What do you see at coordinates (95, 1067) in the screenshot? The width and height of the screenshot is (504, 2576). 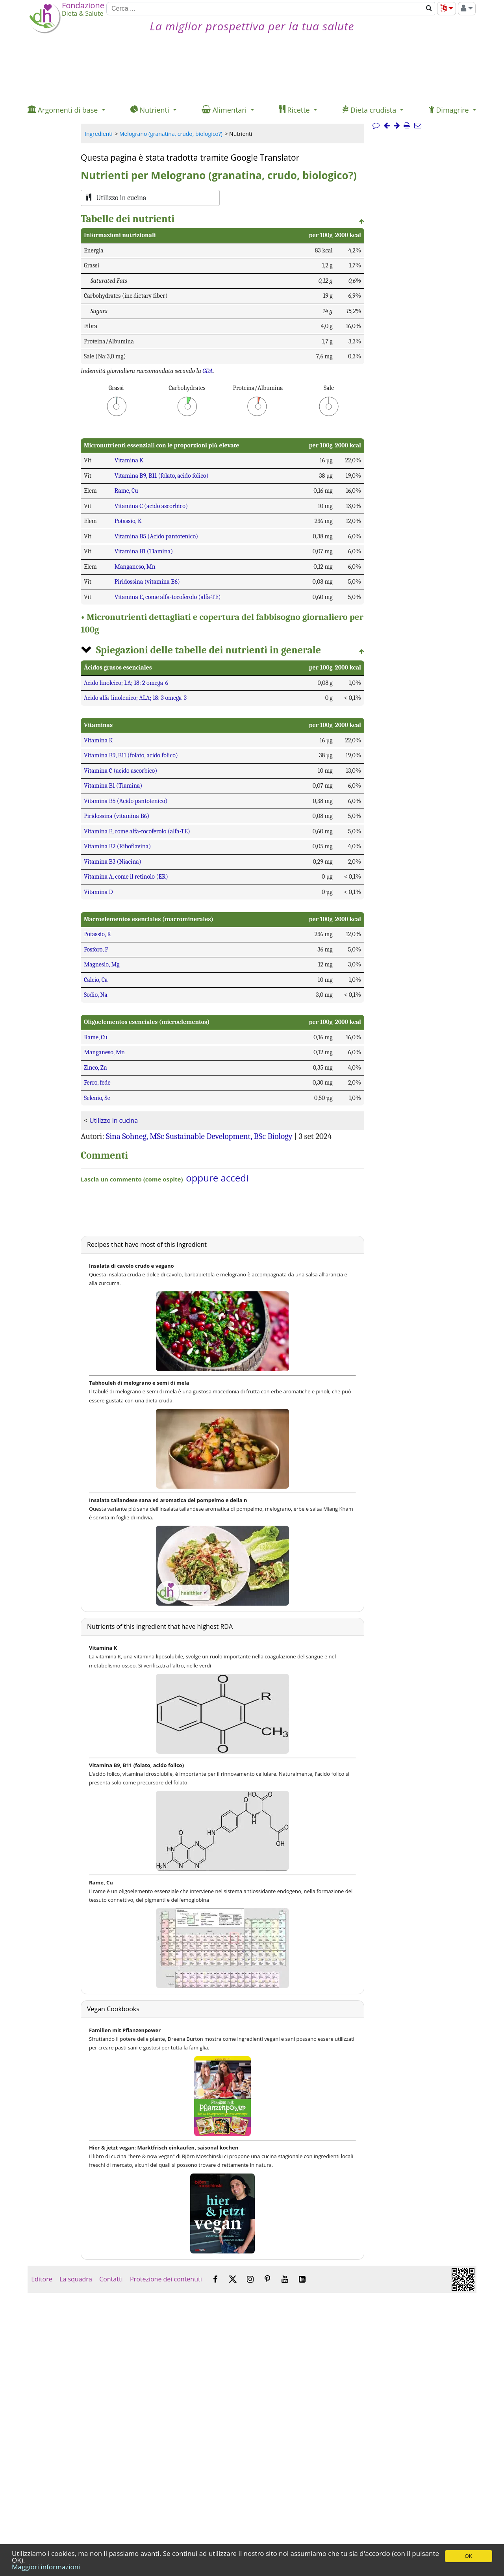 I see `Zinco, Zn` at bounding box center [95, 1067].